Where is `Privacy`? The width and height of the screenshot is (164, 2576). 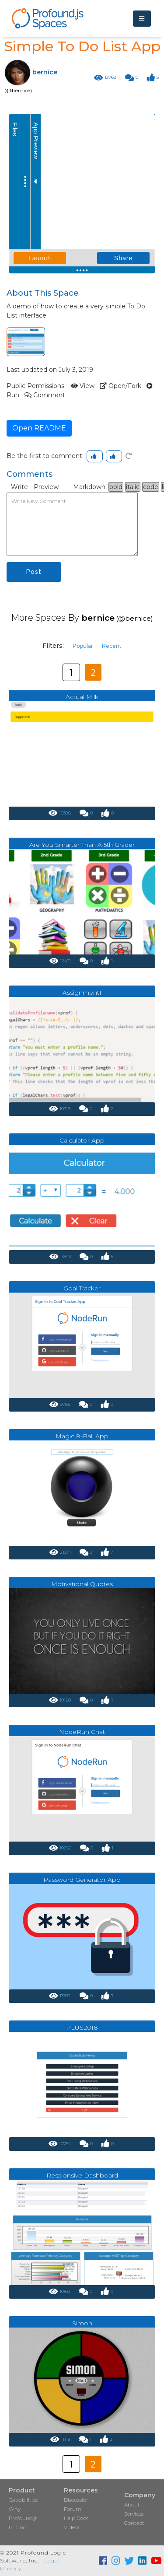 Privacy is located at coordinates (10, 2568).